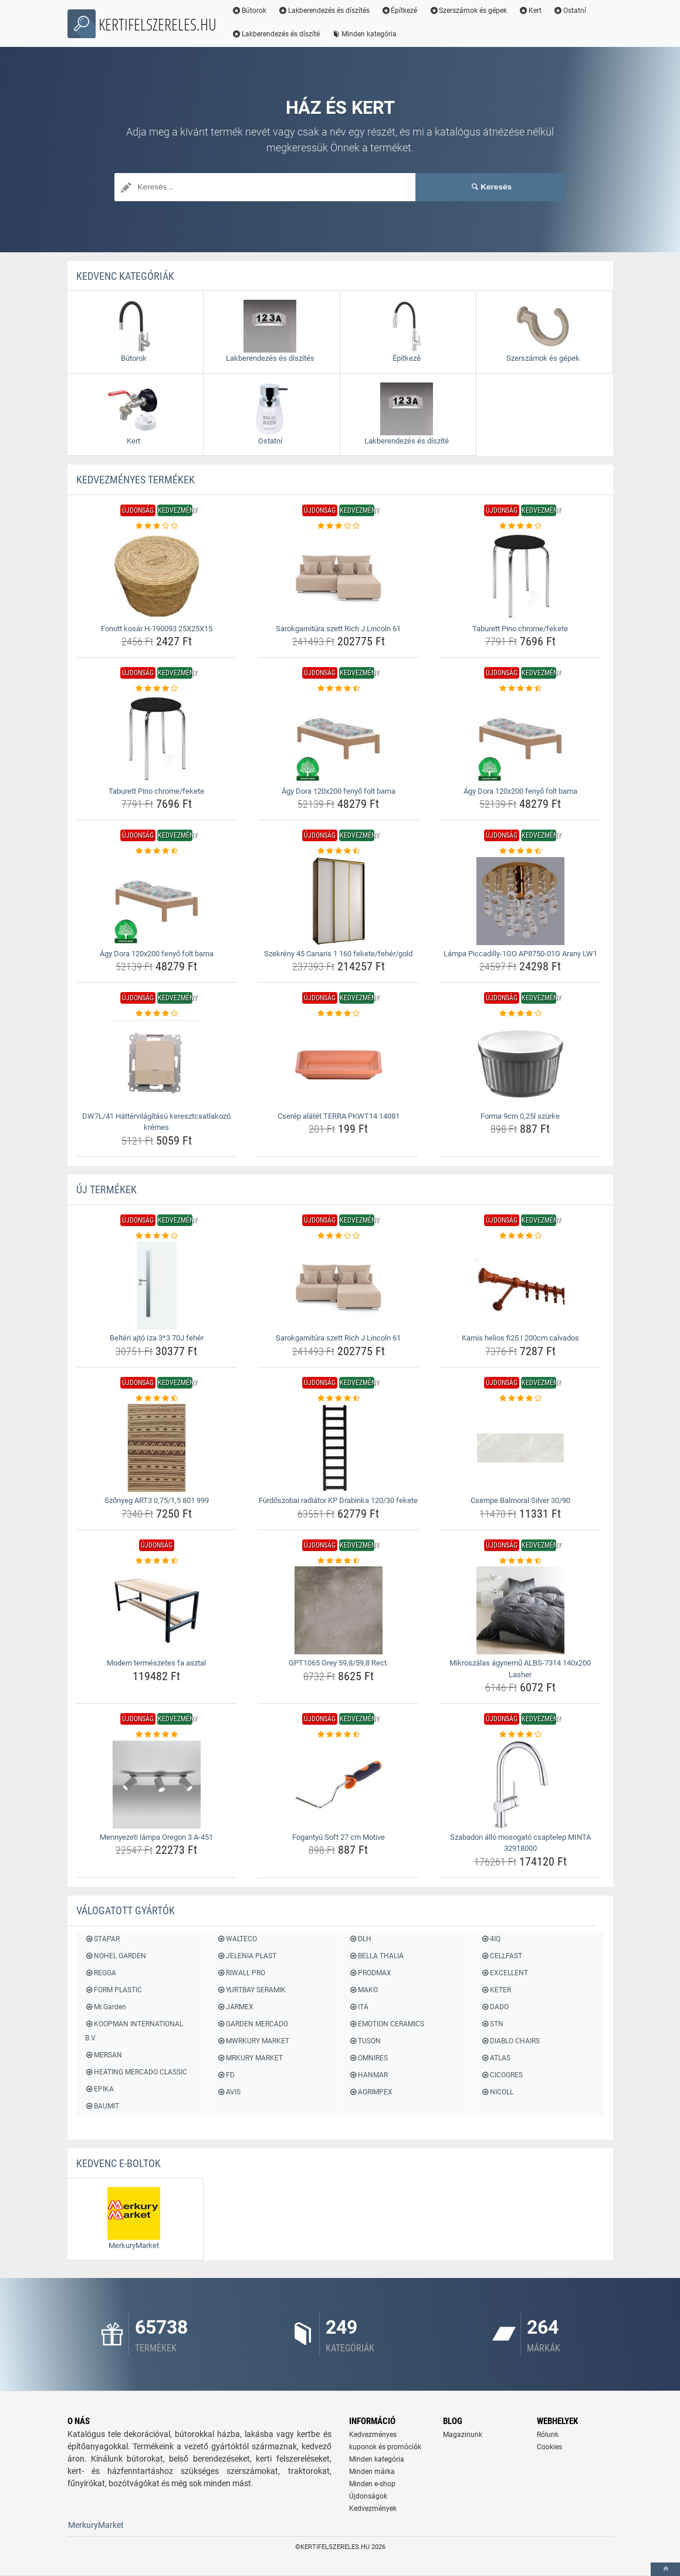  Describe the element at coordinates (520, 1116) in the screenshot. I see `Forma 9cm 0,25l szürke [forma-9cm-0-25l-szurke-name]` at that location.